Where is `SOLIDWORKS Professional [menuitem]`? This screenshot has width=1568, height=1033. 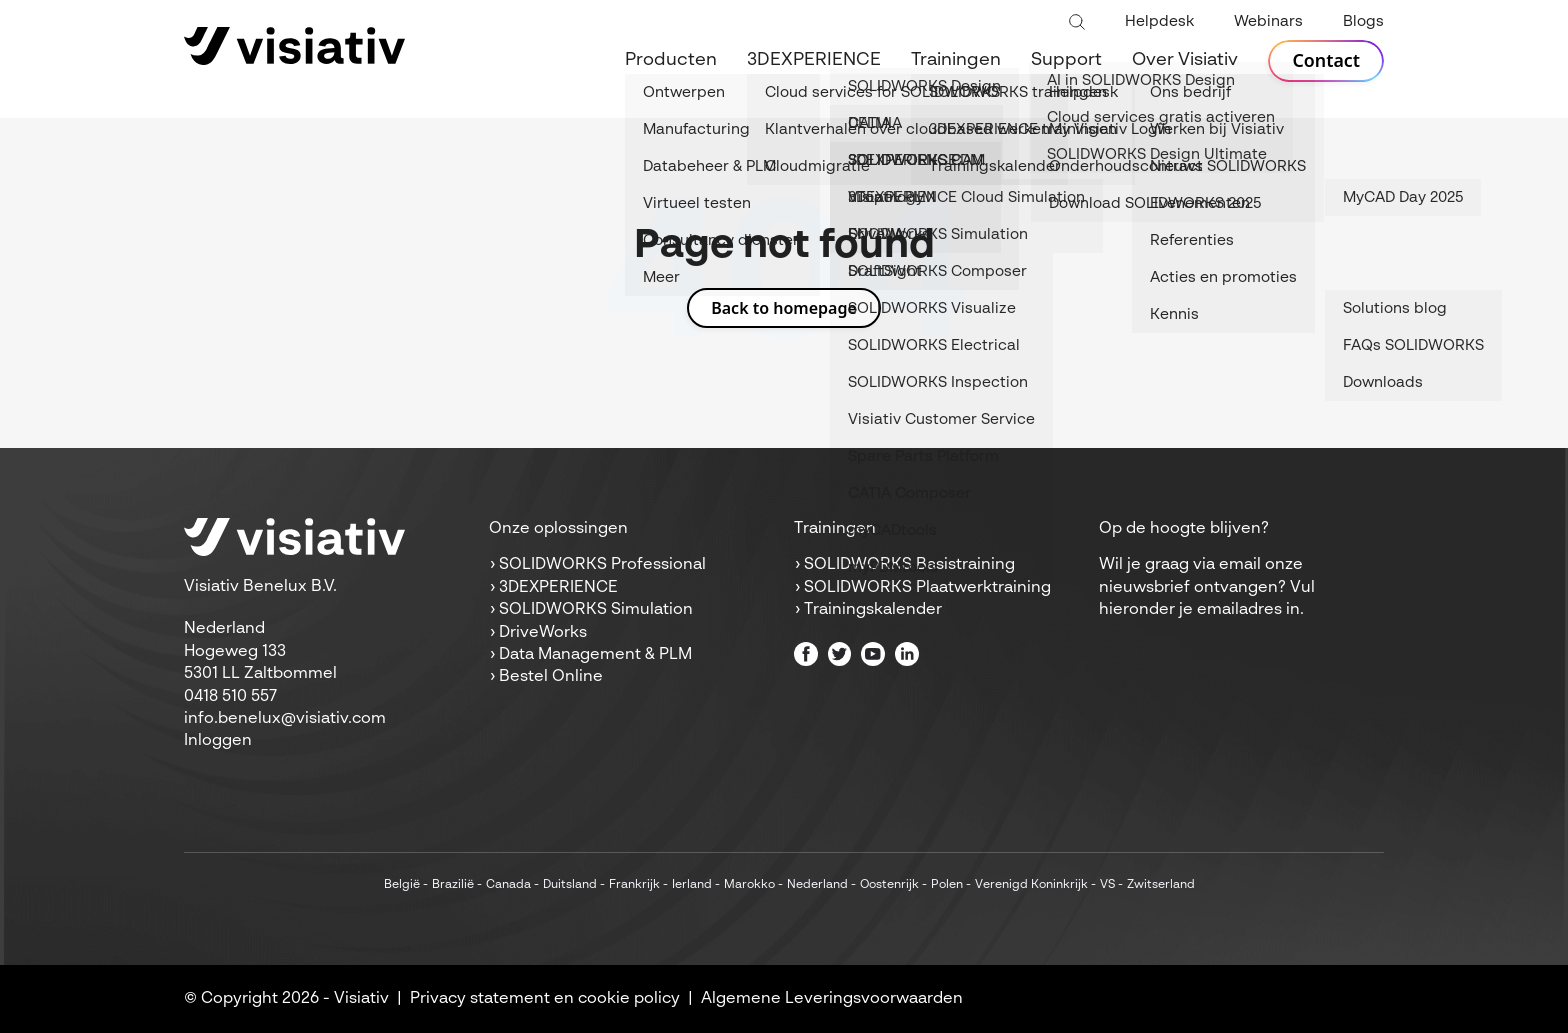 SOLIDWORKS Professional [menuitem] is located at coordinates (602, 565).